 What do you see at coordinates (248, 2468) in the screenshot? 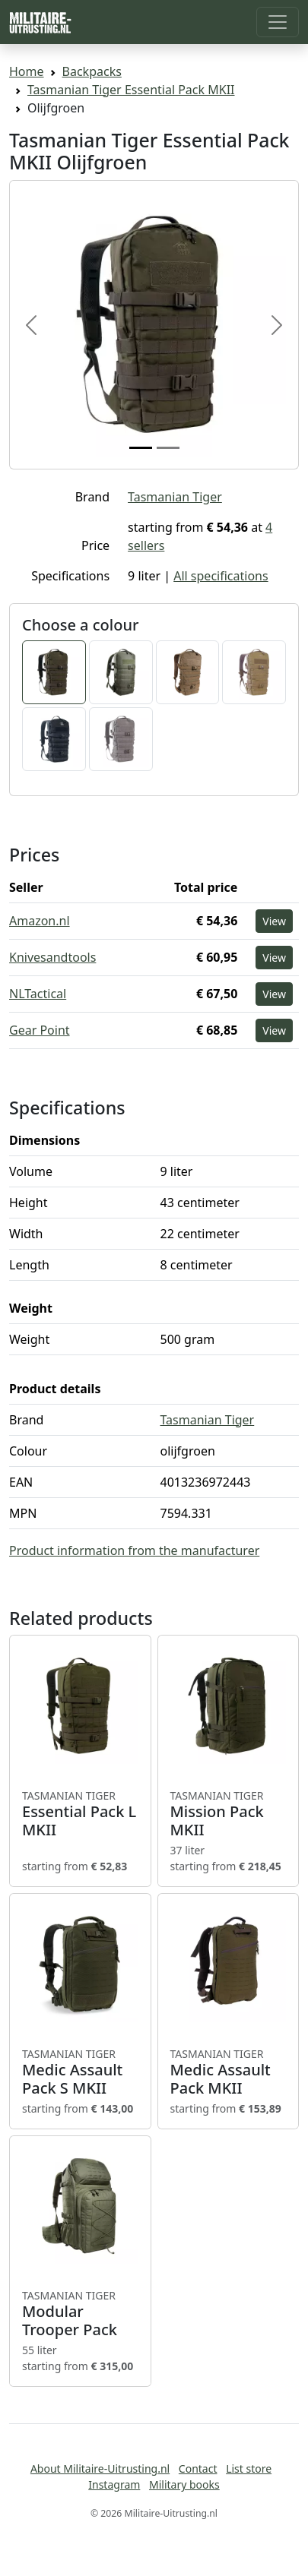
I see `List store` at bounding box center [248, 2468].